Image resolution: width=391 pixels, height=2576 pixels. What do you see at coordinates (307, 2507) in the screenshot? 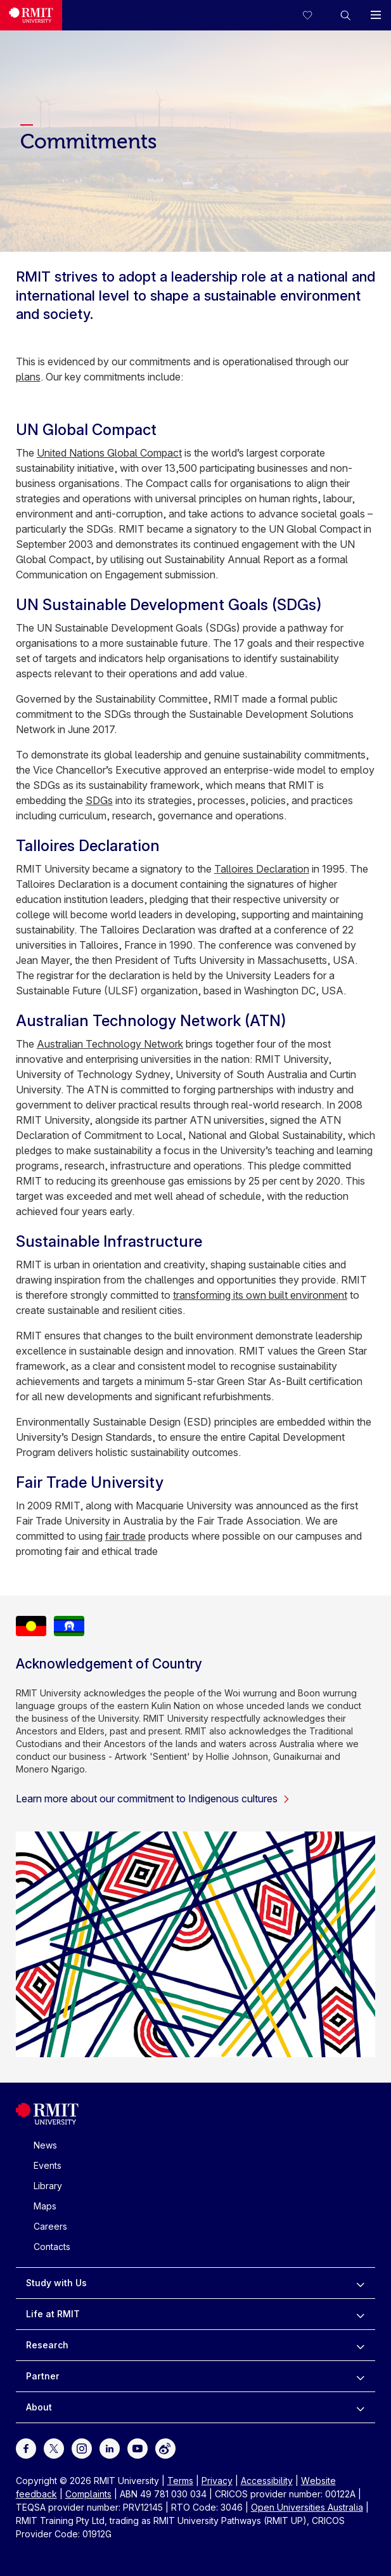
I see `Open Universities Australia` at bounding box center [307, 2507].